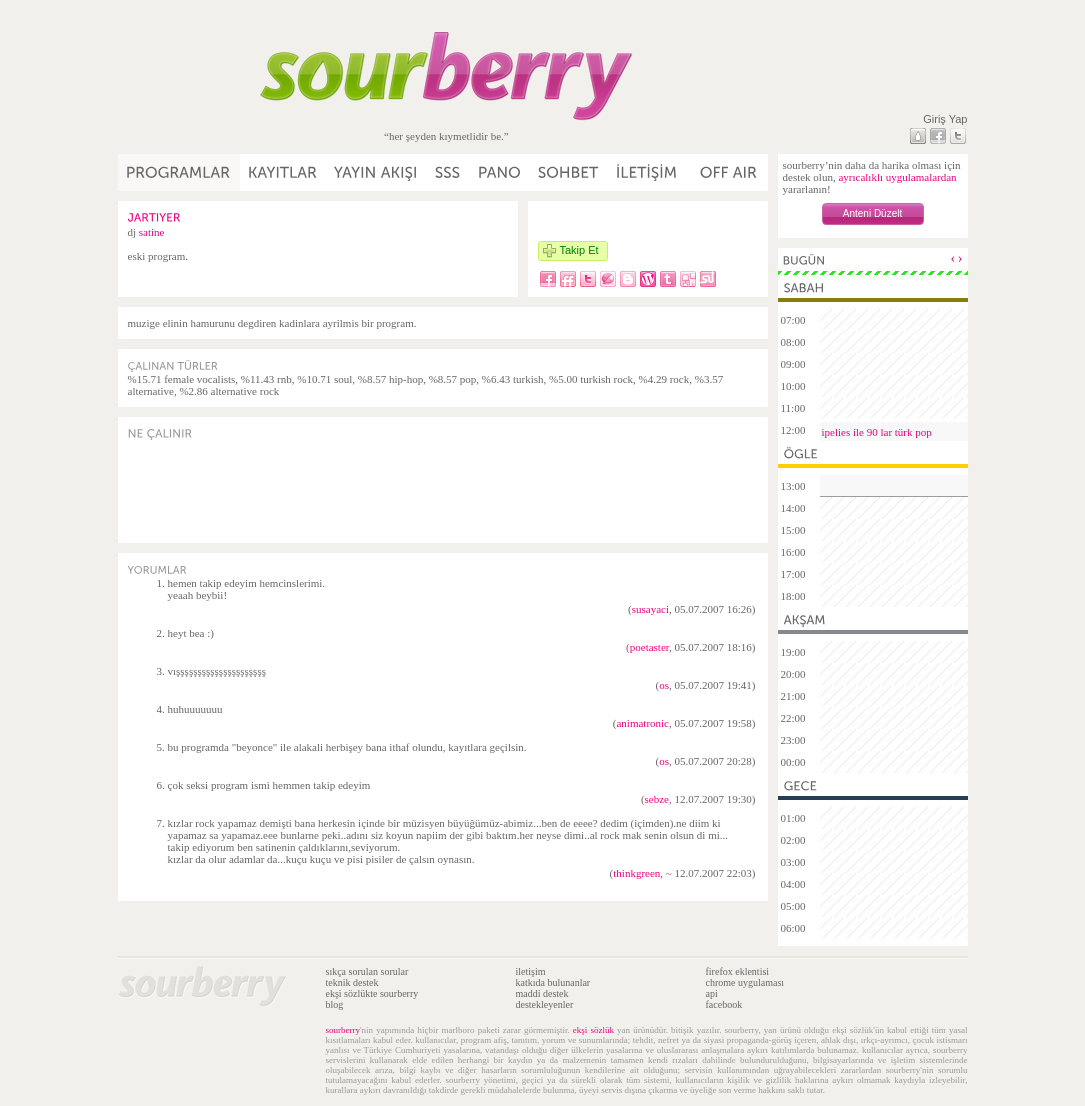 This screenshot has width=1085, height=1106. Describe the element at coordinates (352, 982) in the screenshot. I see `teknik destek` at that location.